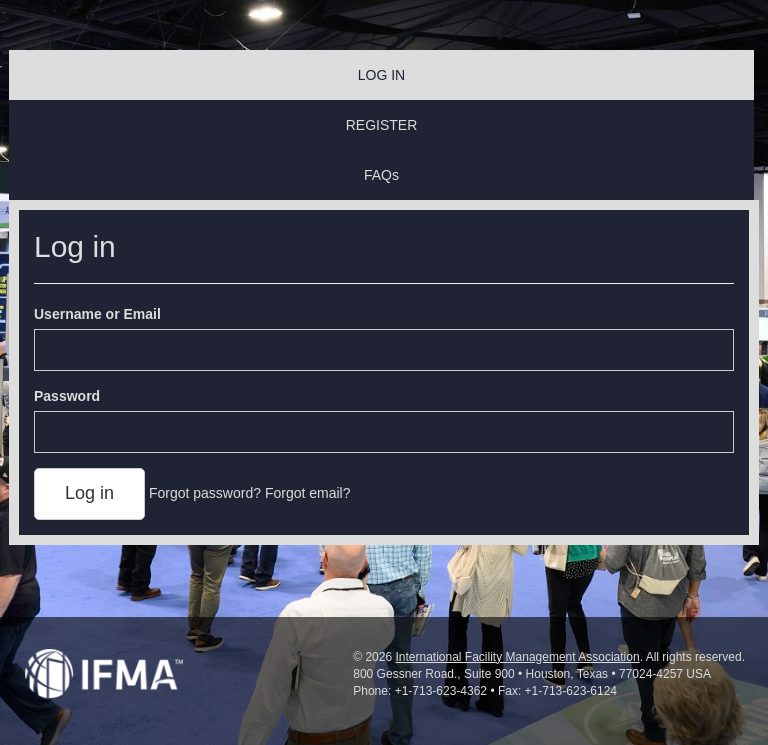 The image size is (768, 745). I want to click on International Facility Management Association, so click(517, 657).